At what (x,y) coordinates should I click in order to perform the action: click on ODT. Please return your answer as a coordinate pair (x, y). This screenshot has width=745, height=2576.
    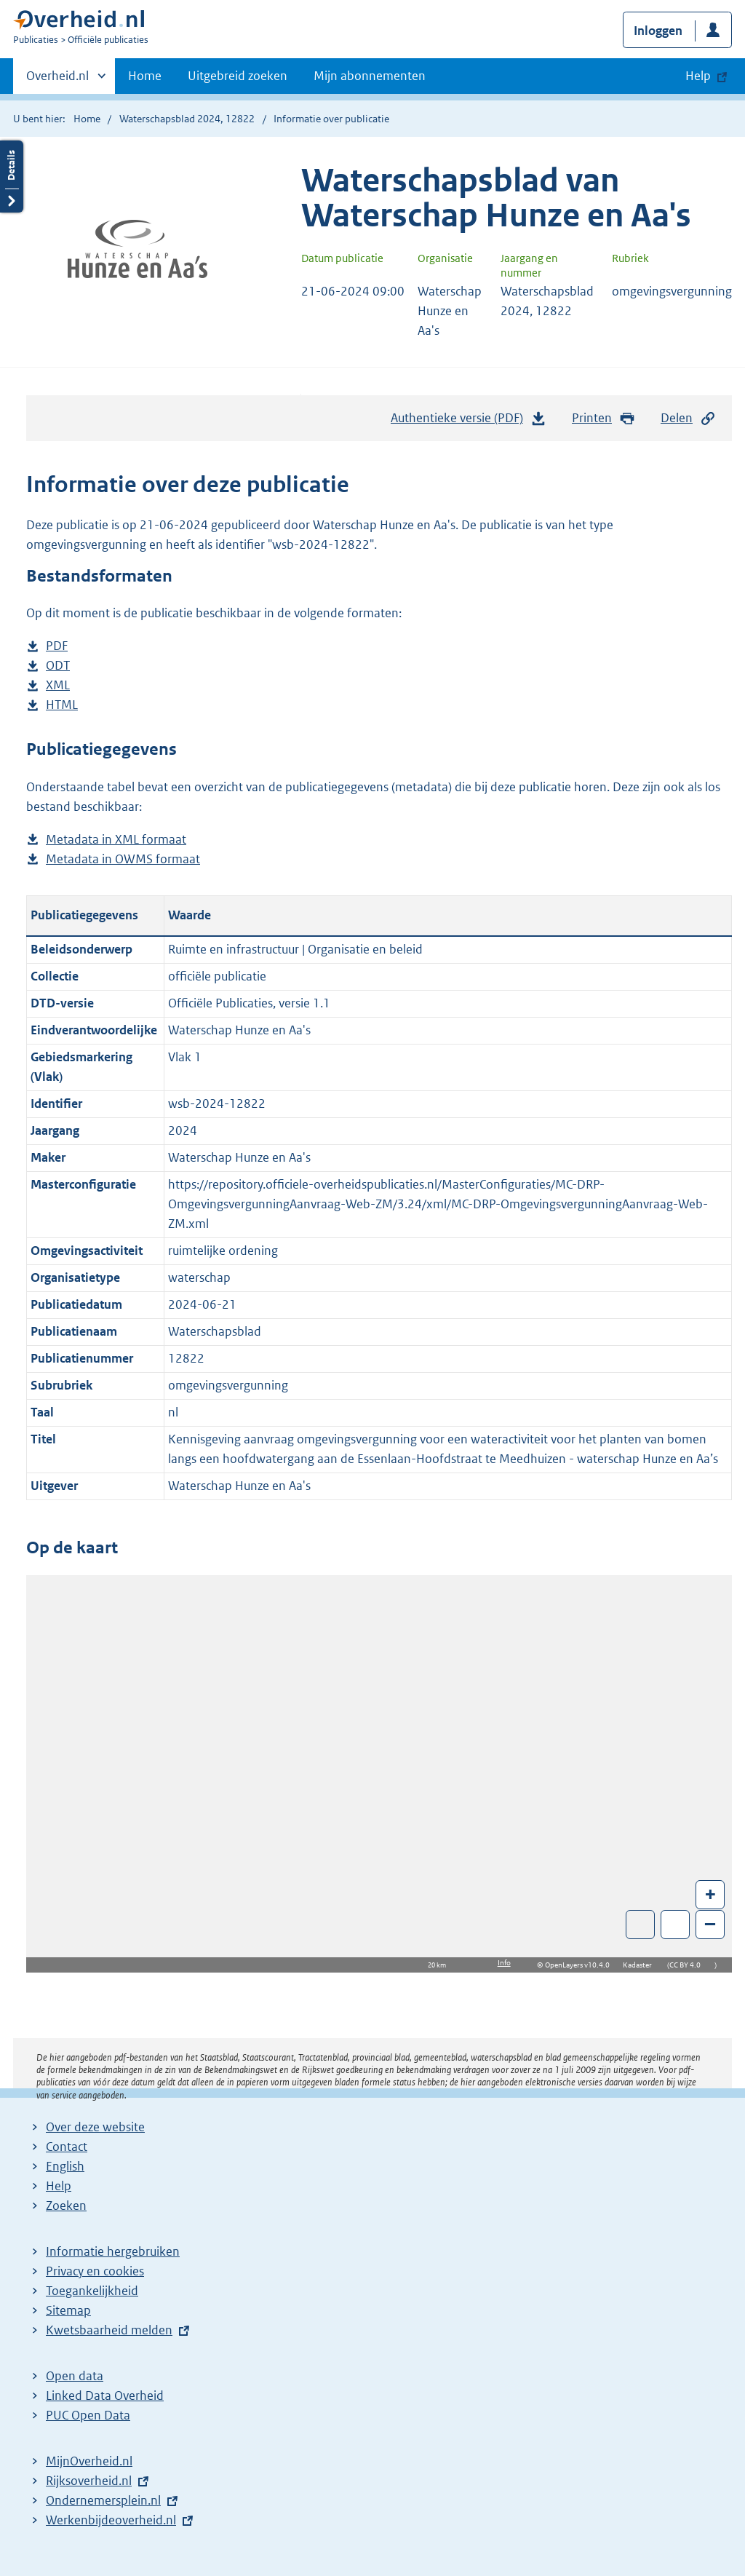
    Looking at the image, I should click on (58, 665).